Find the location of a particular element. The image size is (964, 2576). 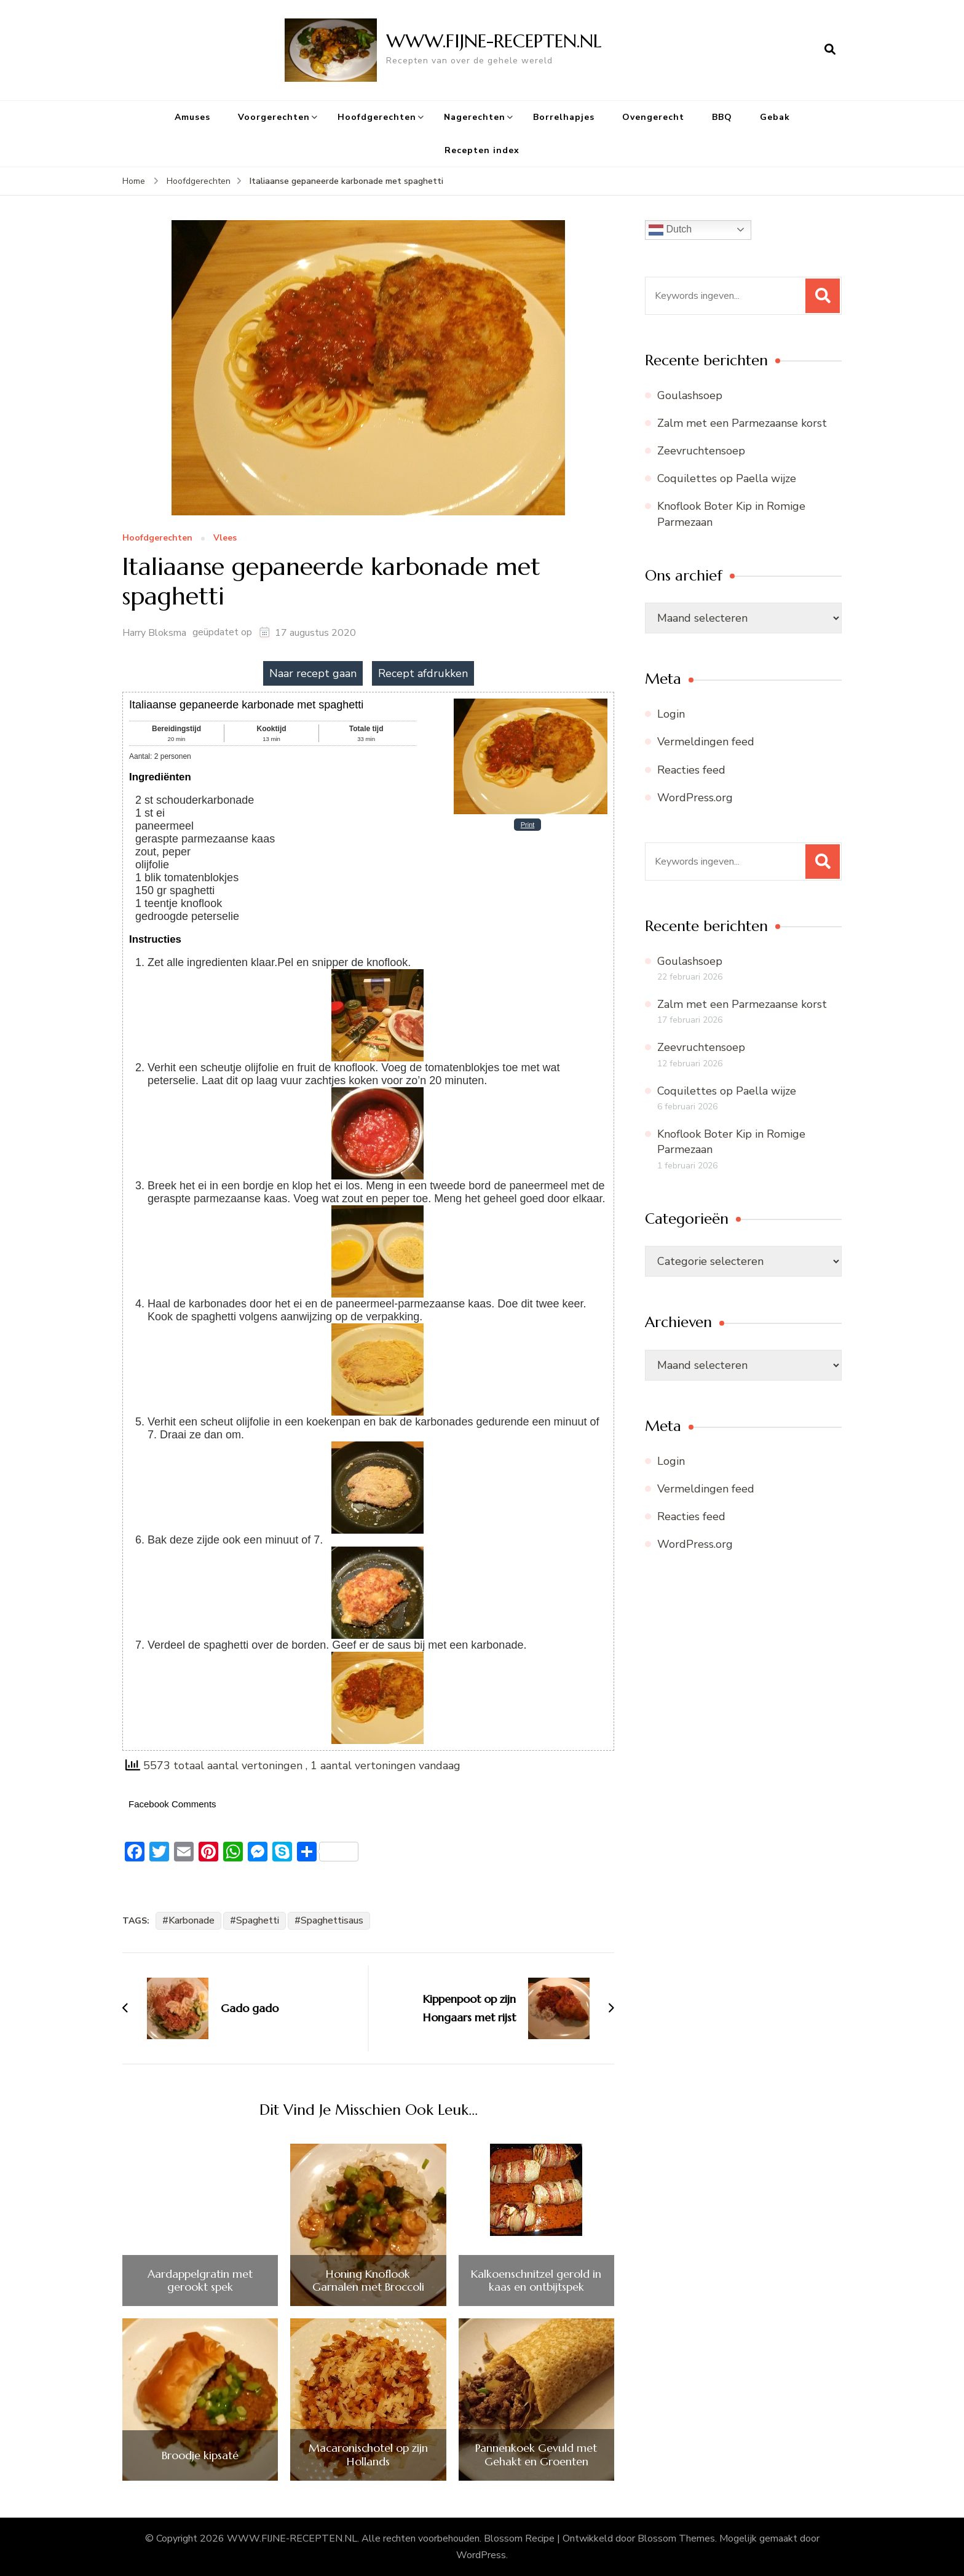

Honing Knoflook Garnalen met Broccoli is located at coordinates (368, 2280).